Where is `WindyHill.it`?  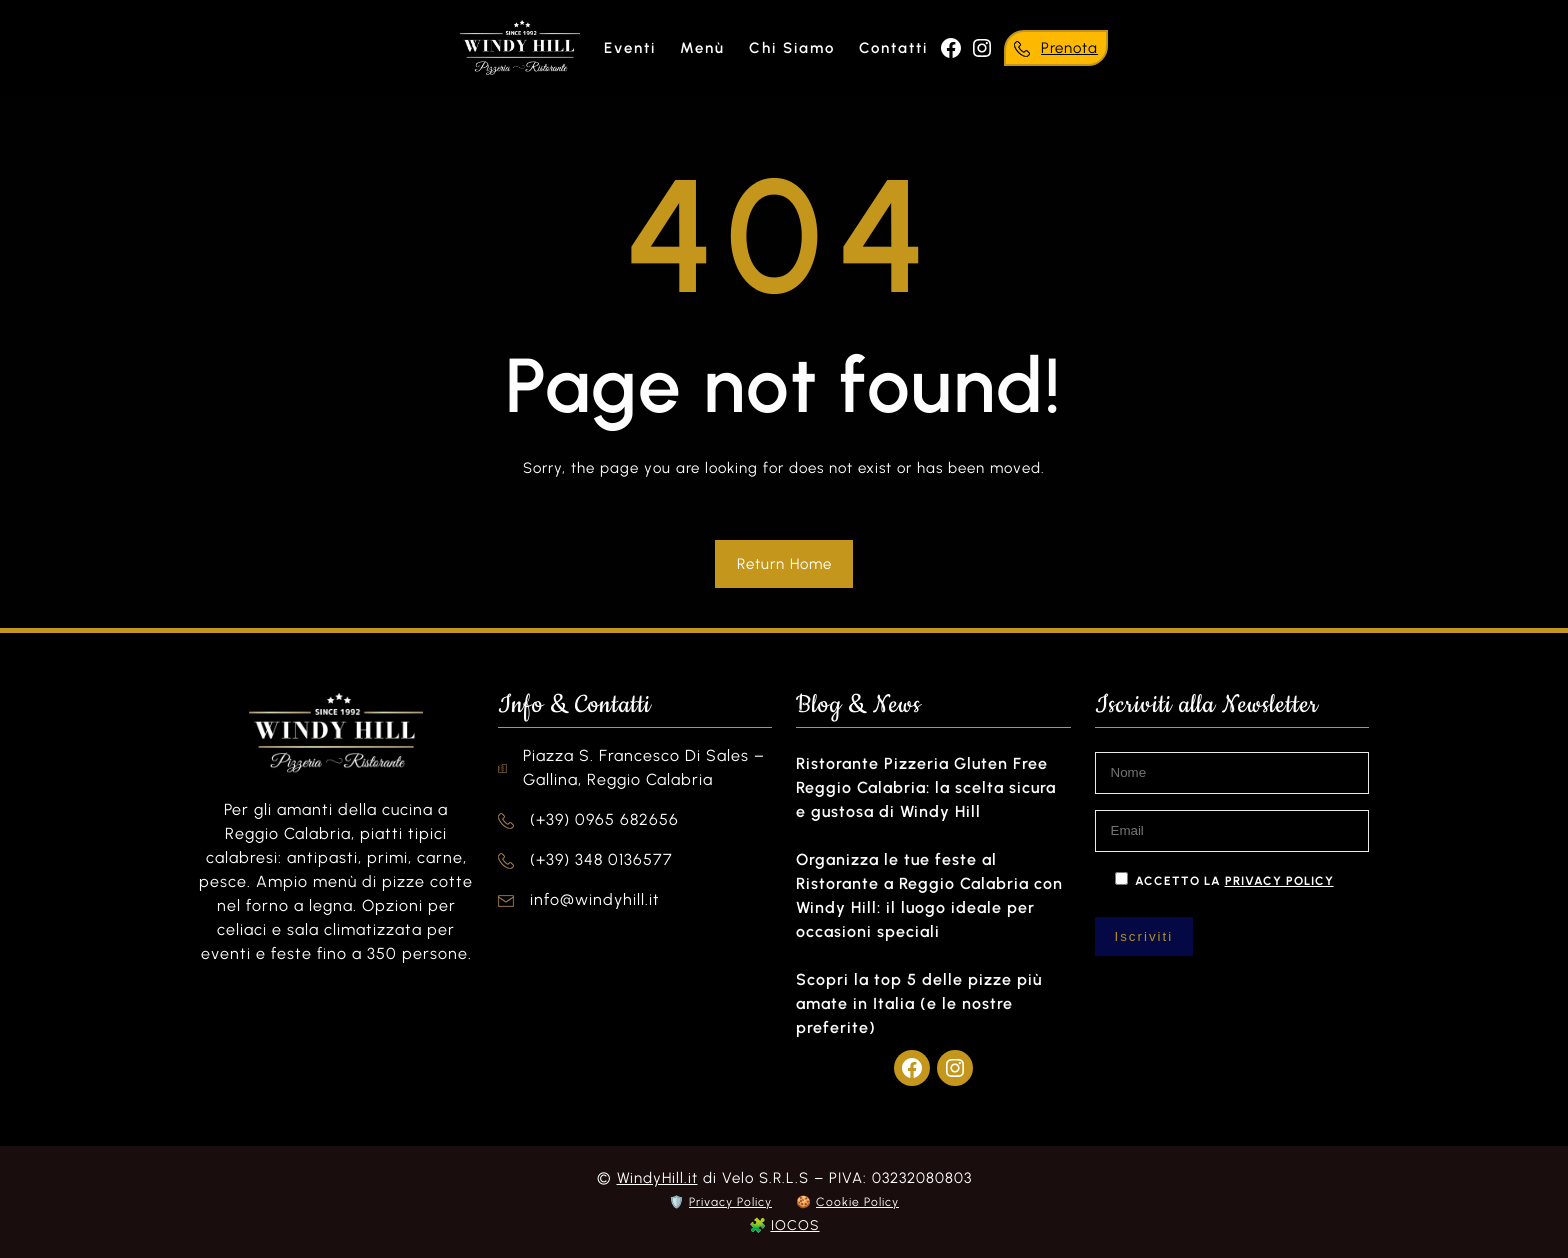
WindyHill.it is located at coordinates (657, 1178).